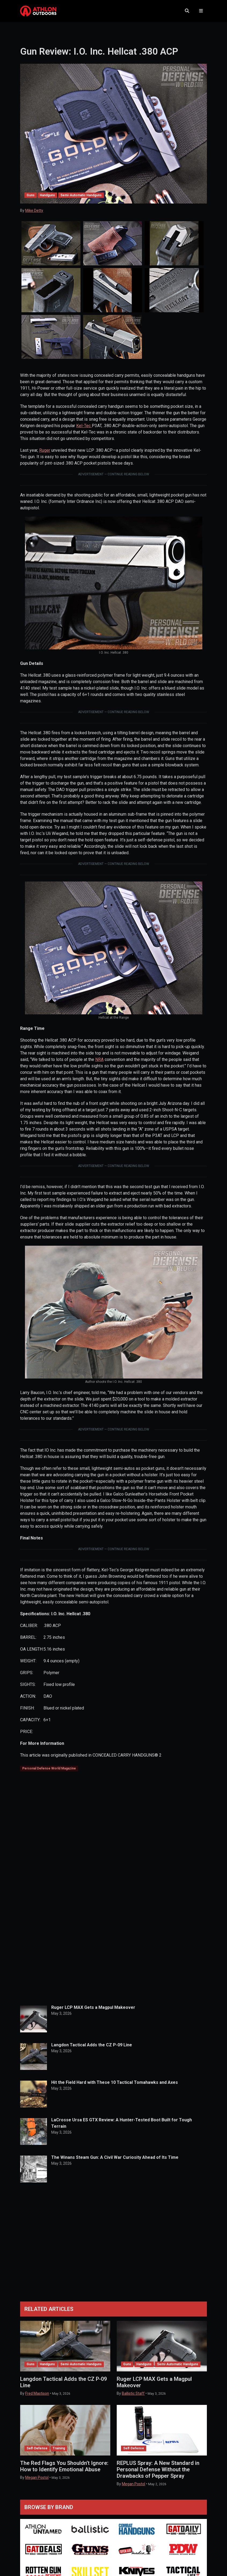 The width and height of the screenshot is (227, 2576). What do you see at coordinates (114, 2082) in the screenshot?
I see `Hit the Field Hard with These 10 Tactical Tomahawks and Axes` at bounding box center [114, 2082].